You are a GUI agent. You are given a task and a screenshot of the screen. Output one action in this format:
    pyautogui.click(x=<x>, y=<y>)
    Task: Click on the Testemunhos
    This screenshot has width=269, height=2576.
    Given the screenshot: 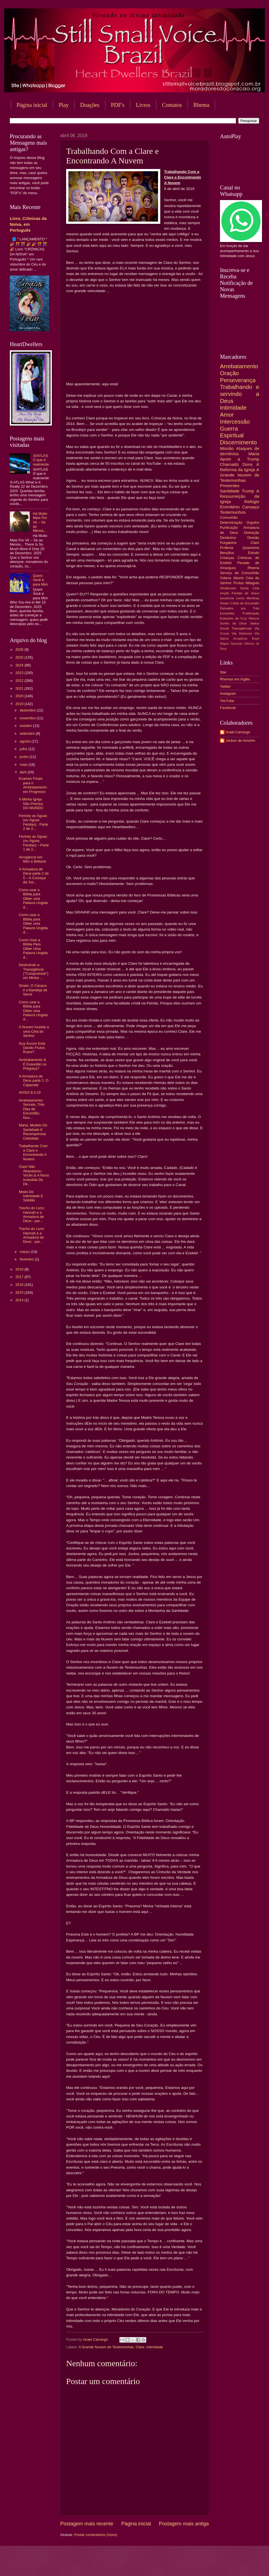 What is the action you would take?
    pyautogui.click(x=233, y=512)
    